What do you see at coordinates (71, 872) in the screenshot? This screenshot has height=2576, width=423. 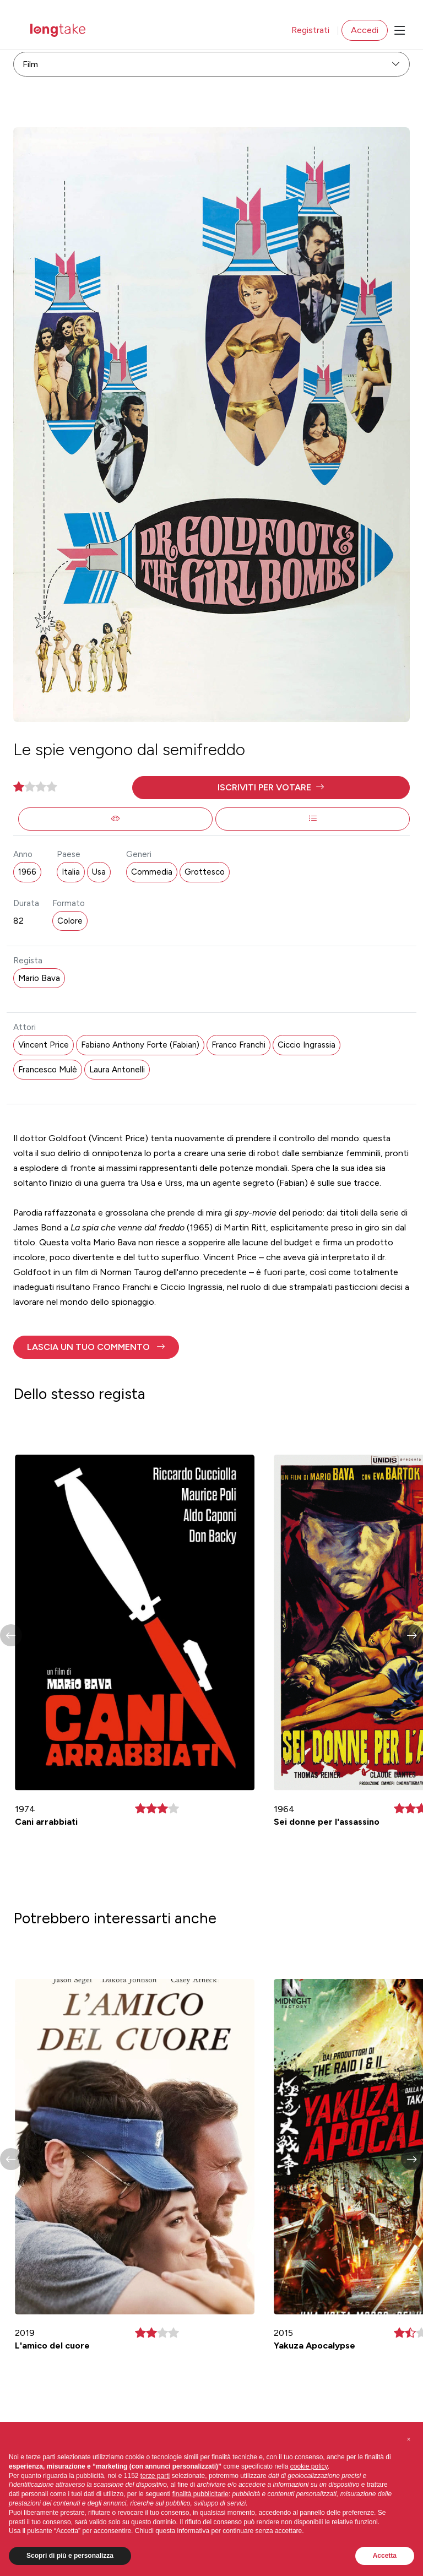 I see `Italia [button]` at bounding box center [71, 872].